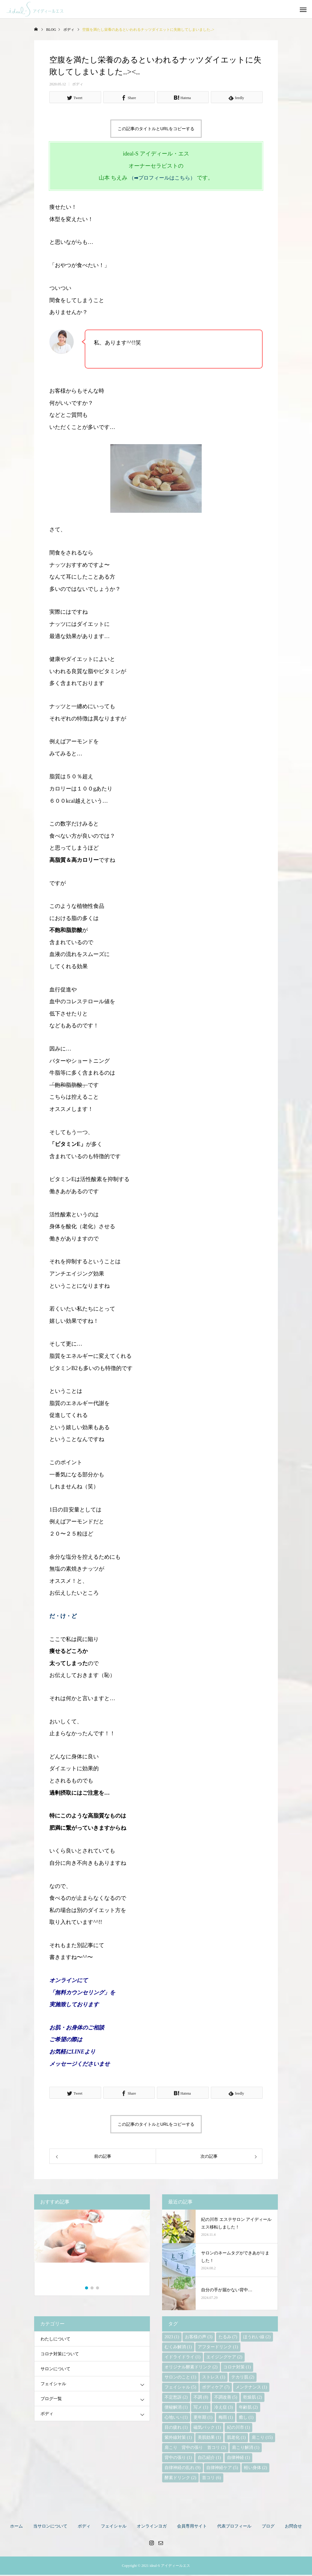 This screenshot has width=312, height=2576. I want to click on エイジングケア [エイジングケア (2個の項目)], so click(224, 2358).